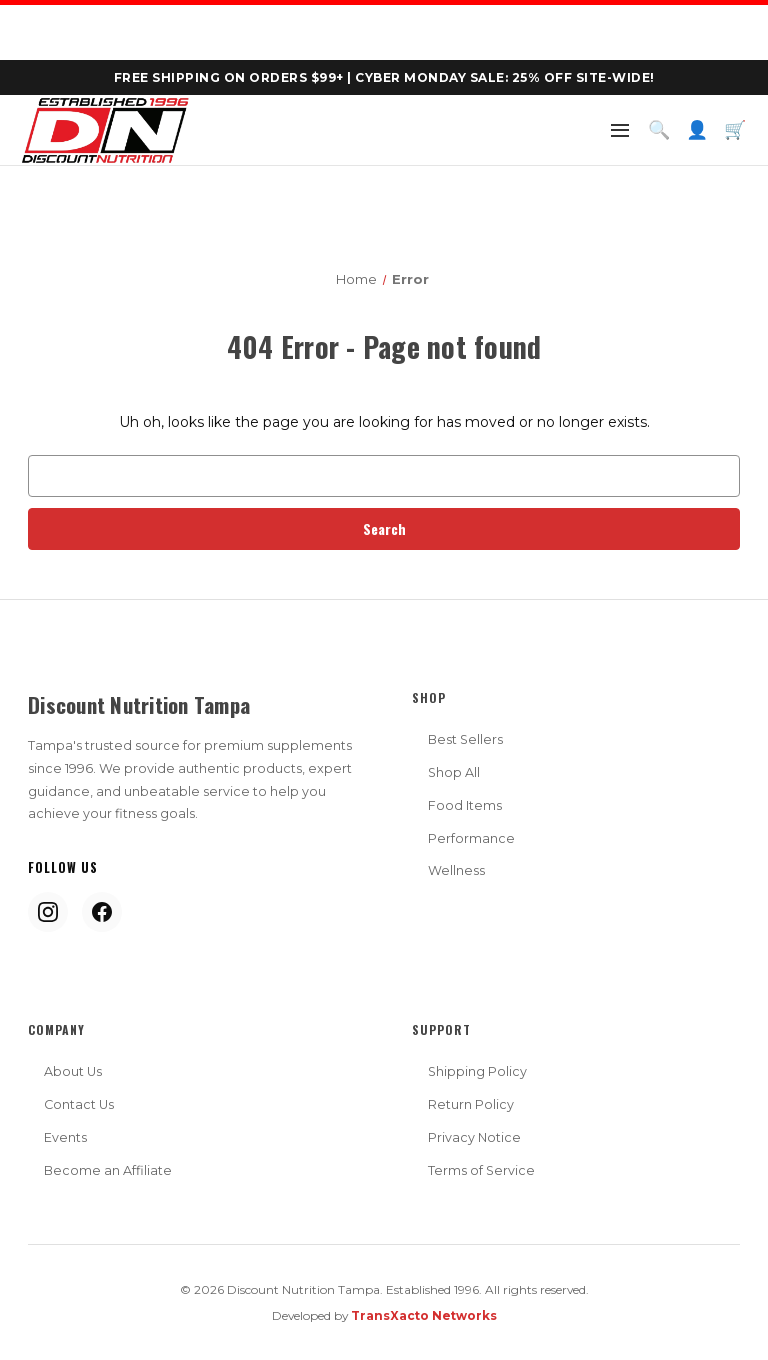 This screenshot has width=768, height=1360. What do you see at coordinates (424, 1315) in the screenshot?
I see `TransXacto Networks` at bounding box center [424, 1315].